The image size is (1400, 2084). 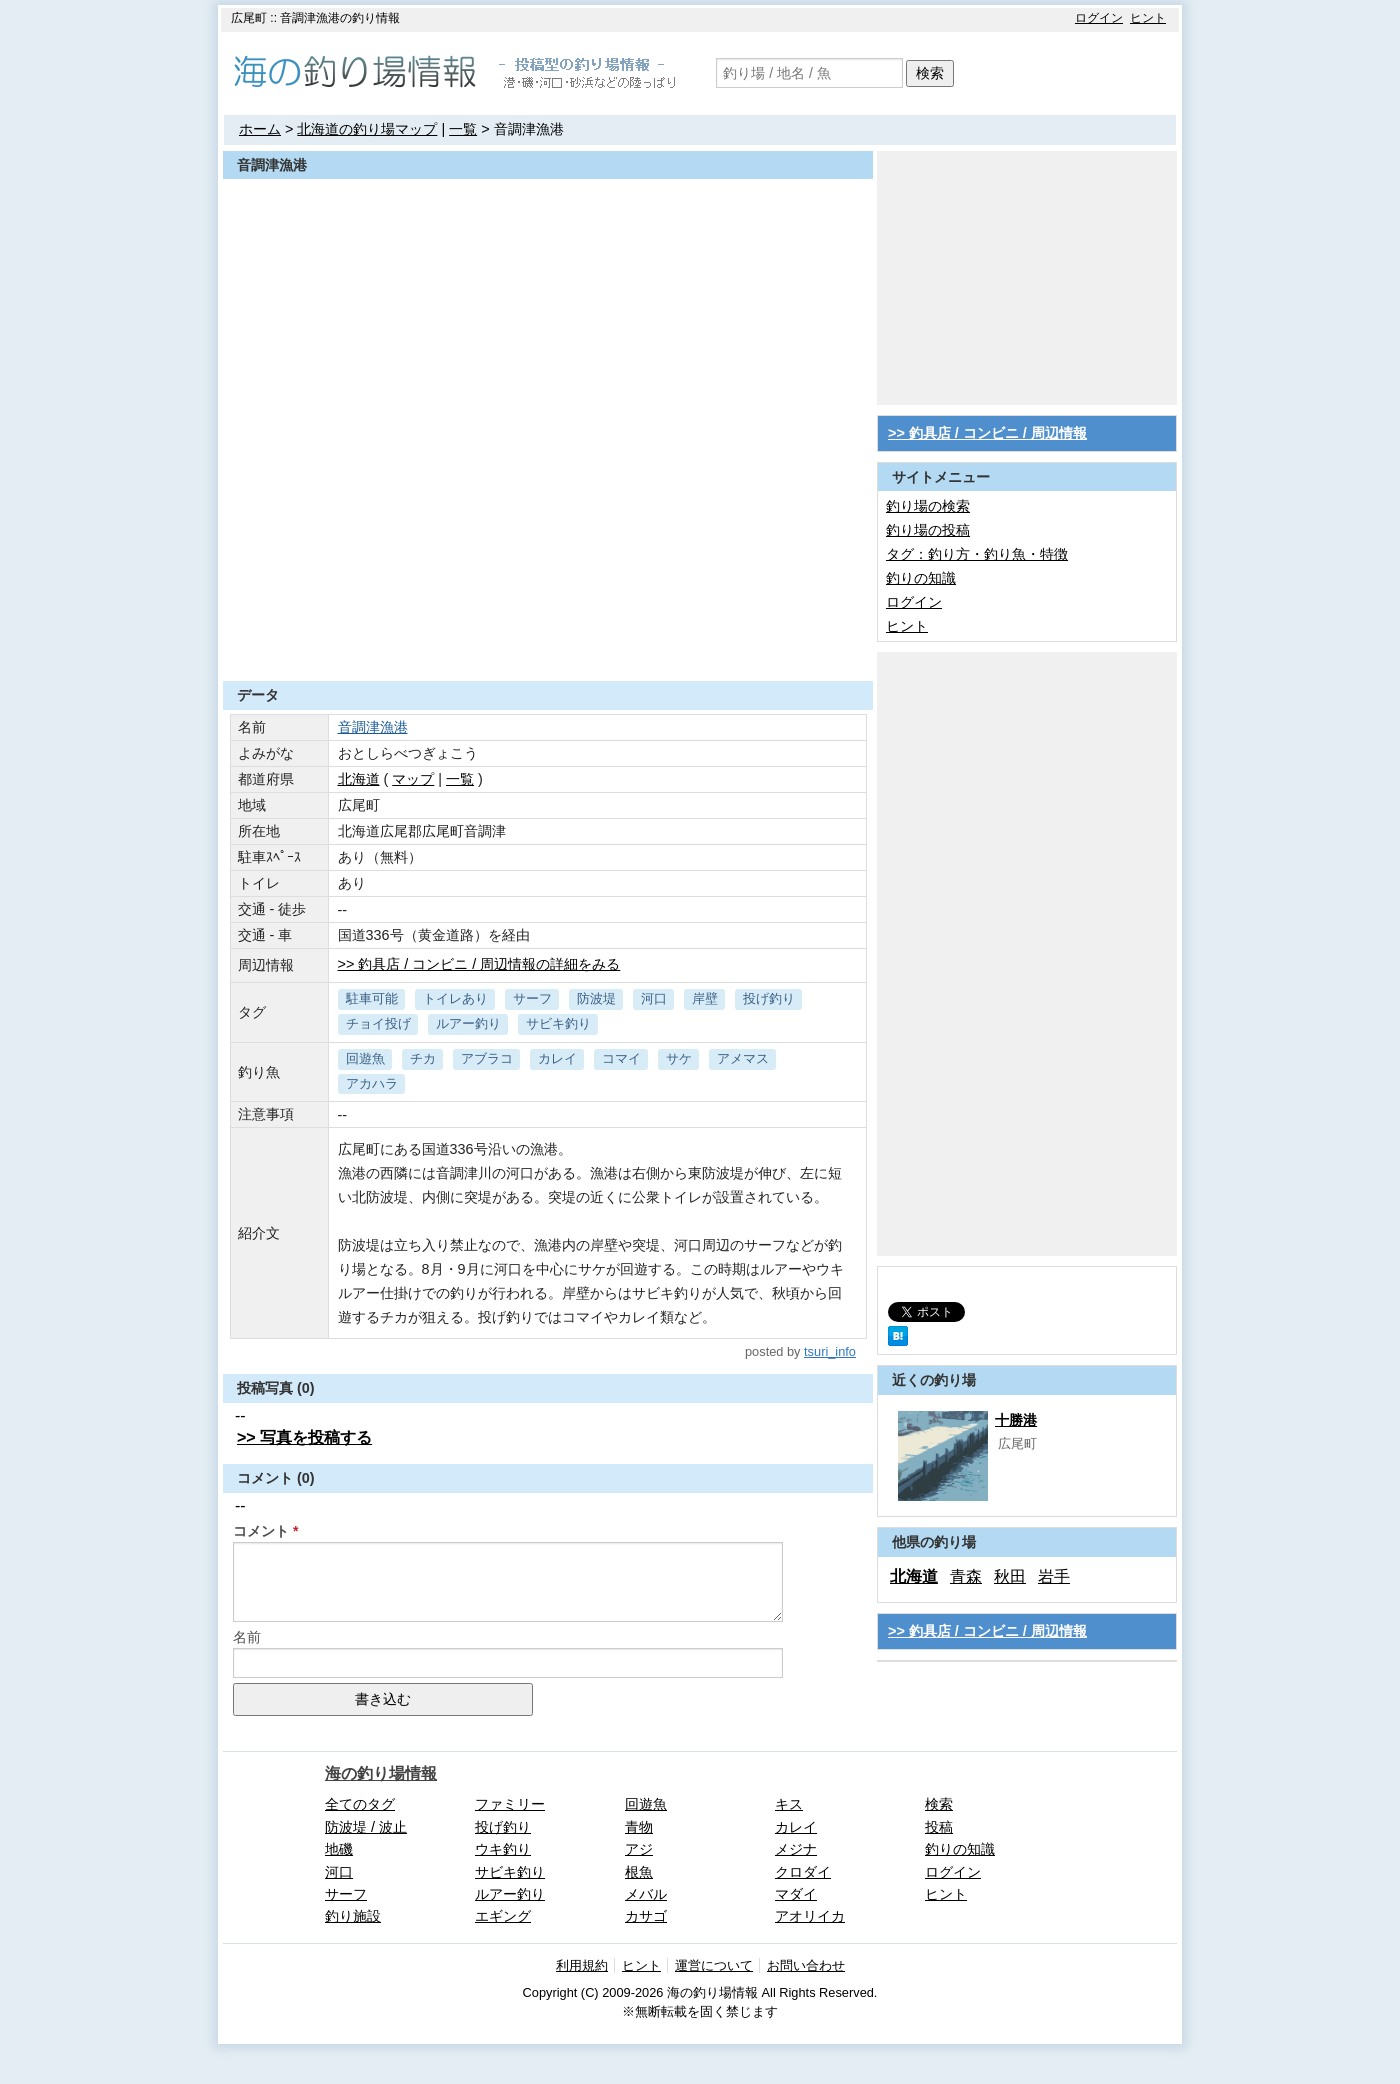 I want to click on メバル, so click(x=646, y=1894).